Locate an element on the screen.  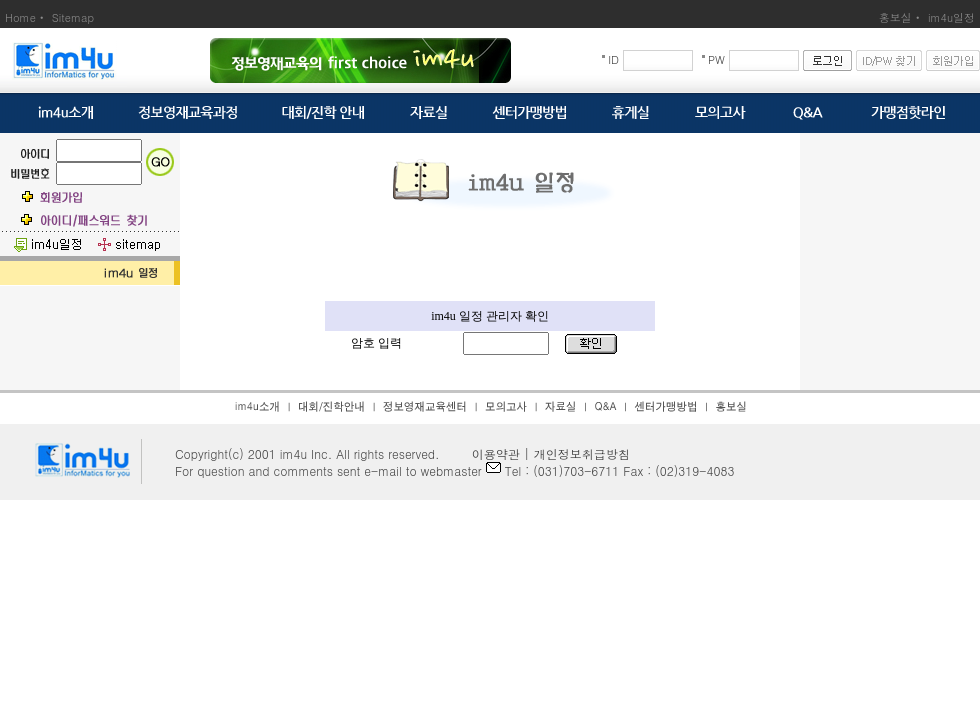
im4u일정 is located at coordinates (951, 17).